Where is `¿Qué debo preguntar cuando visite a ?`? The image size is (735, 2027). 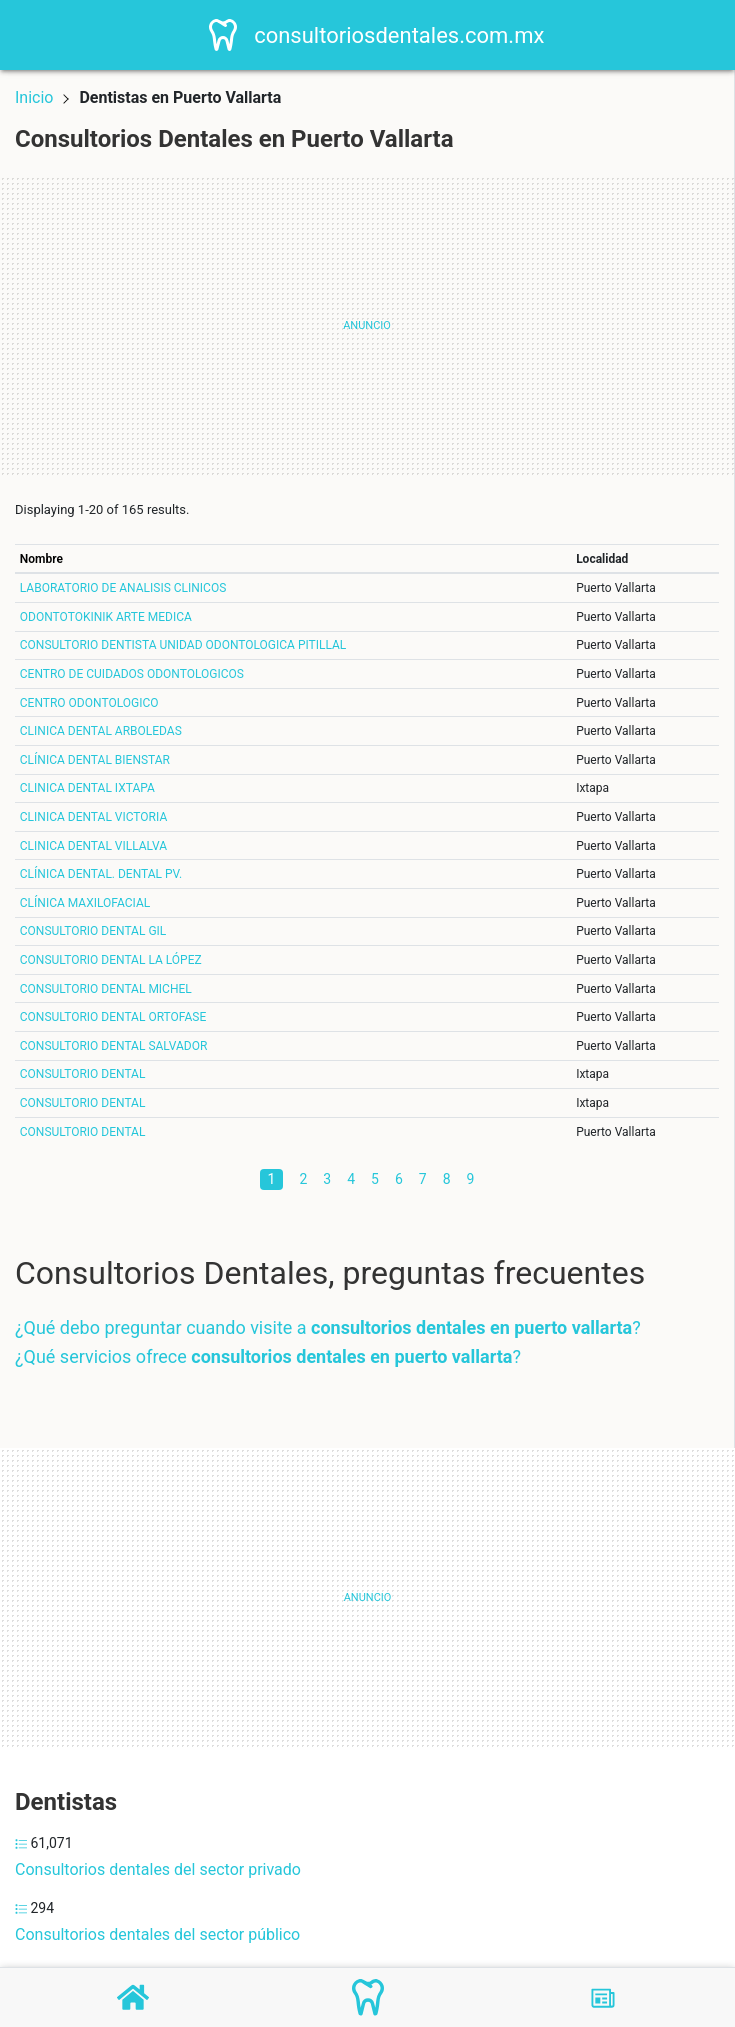
¿Qué debo preguntar cuando visite a ? is located at coordinates (328, 1327).